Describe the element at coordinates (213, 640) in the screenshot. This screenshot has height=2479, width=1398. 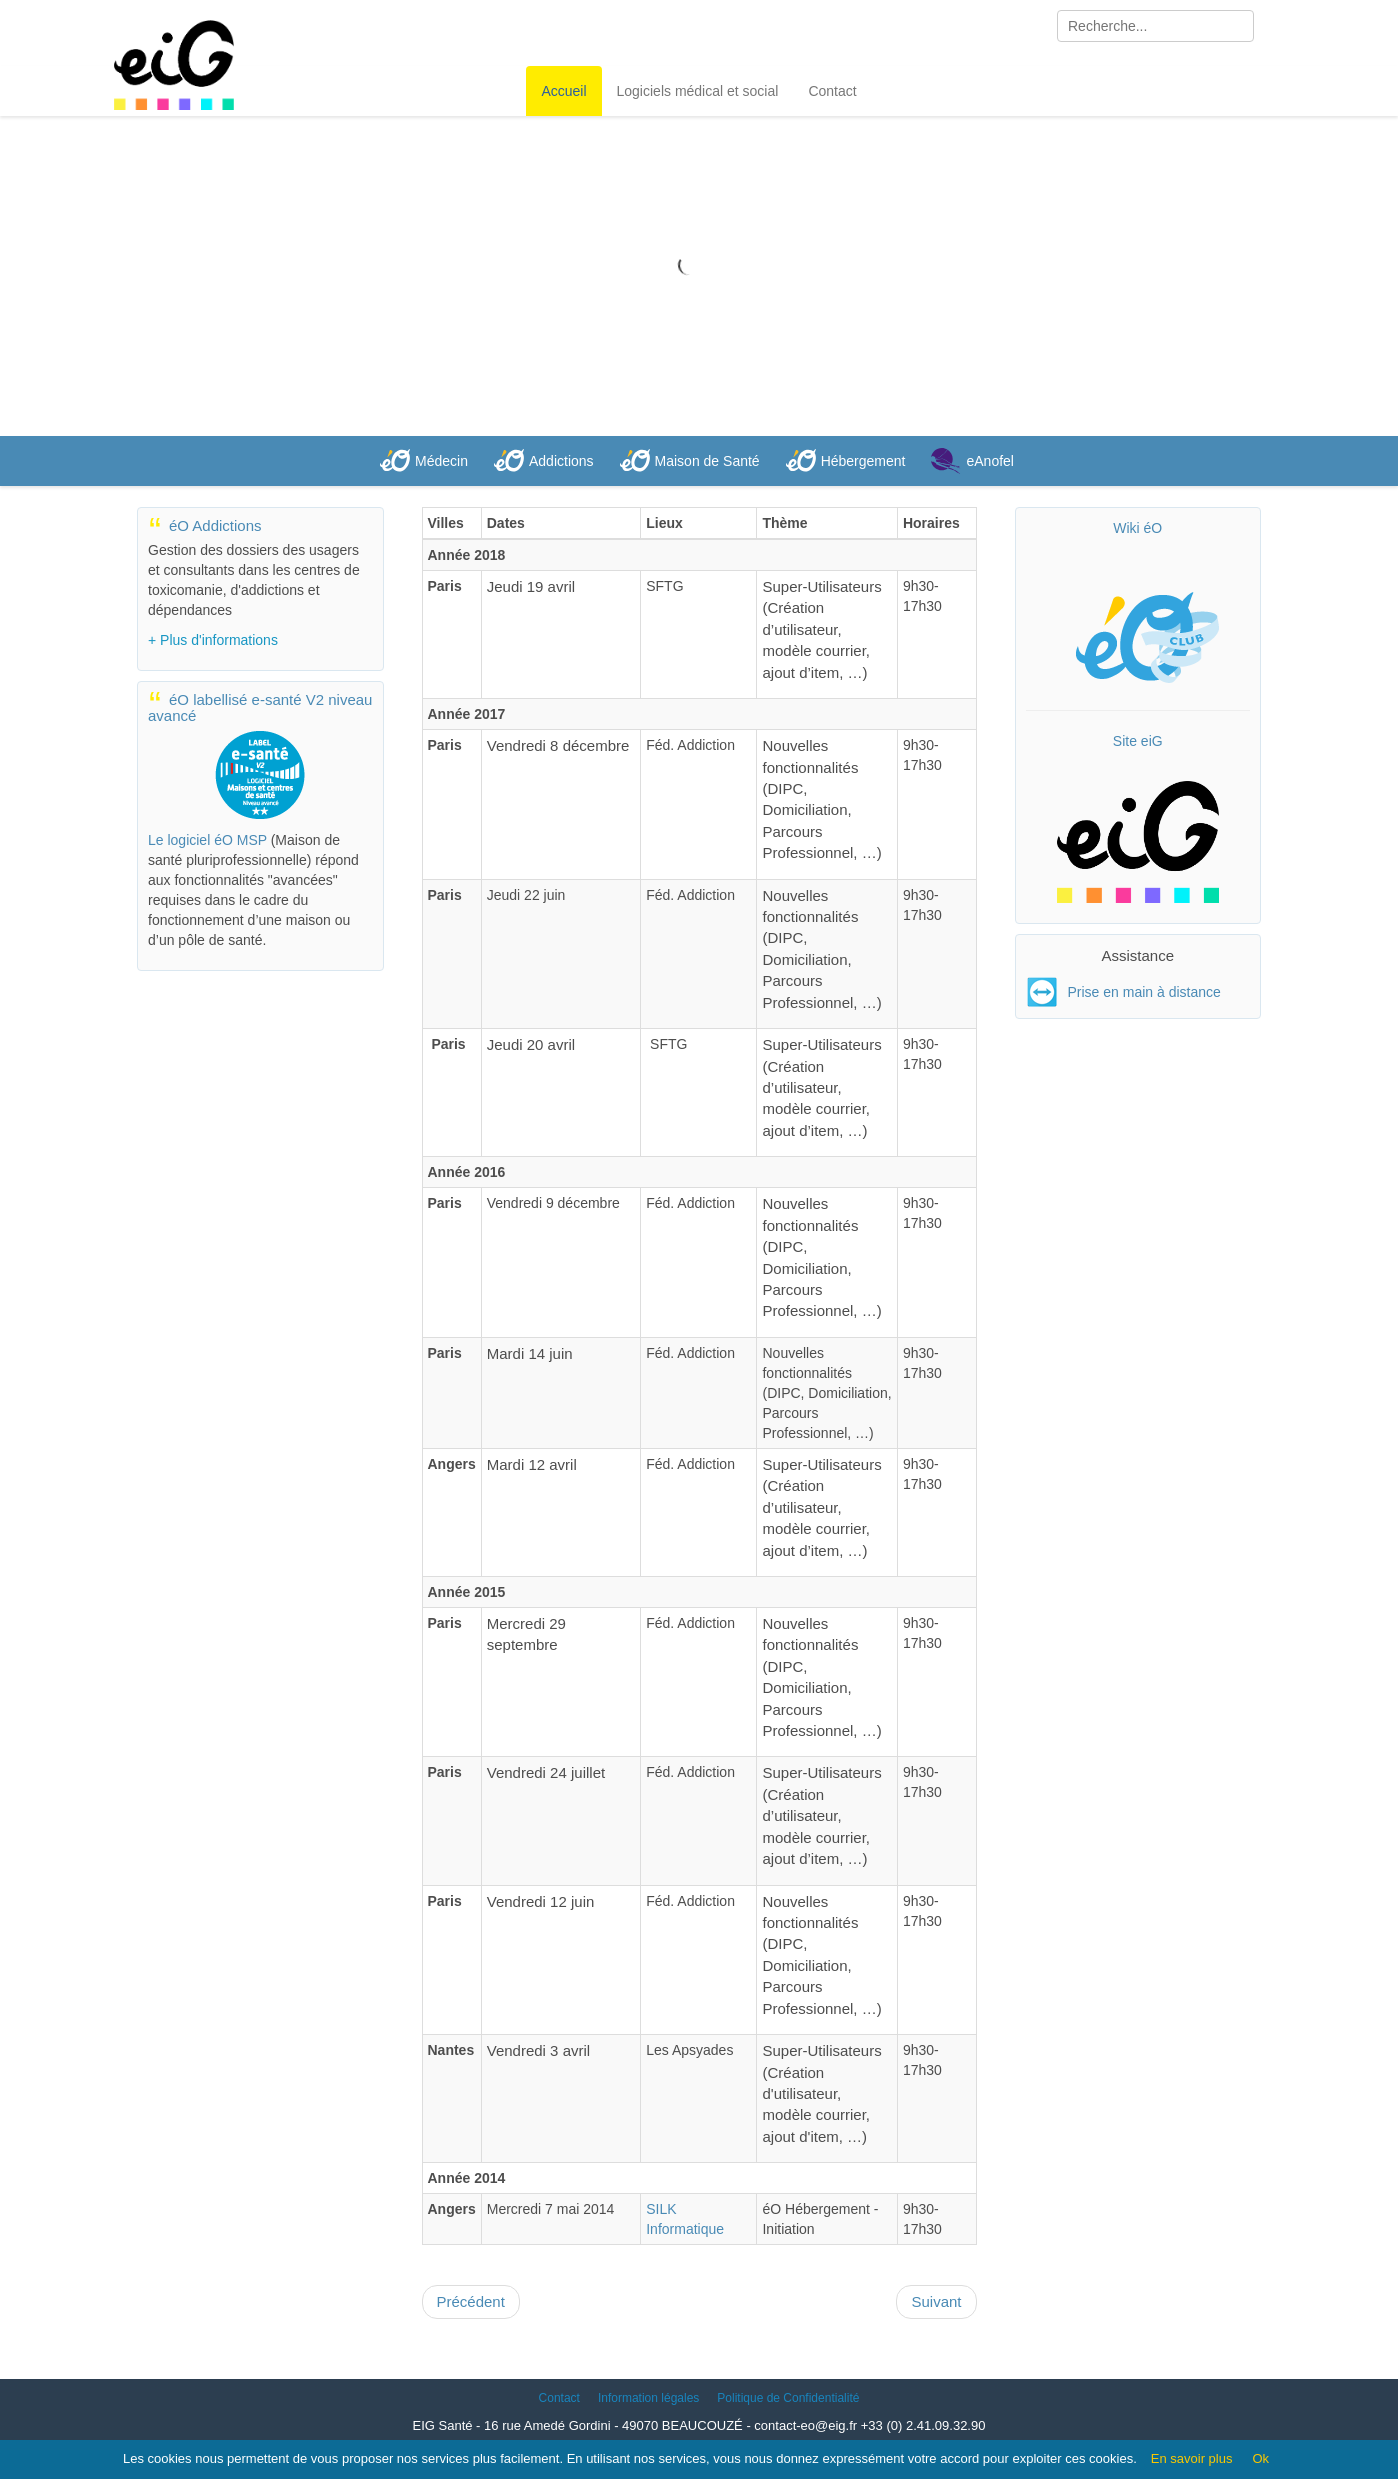
I see `+ Plus d'informations` at that location.